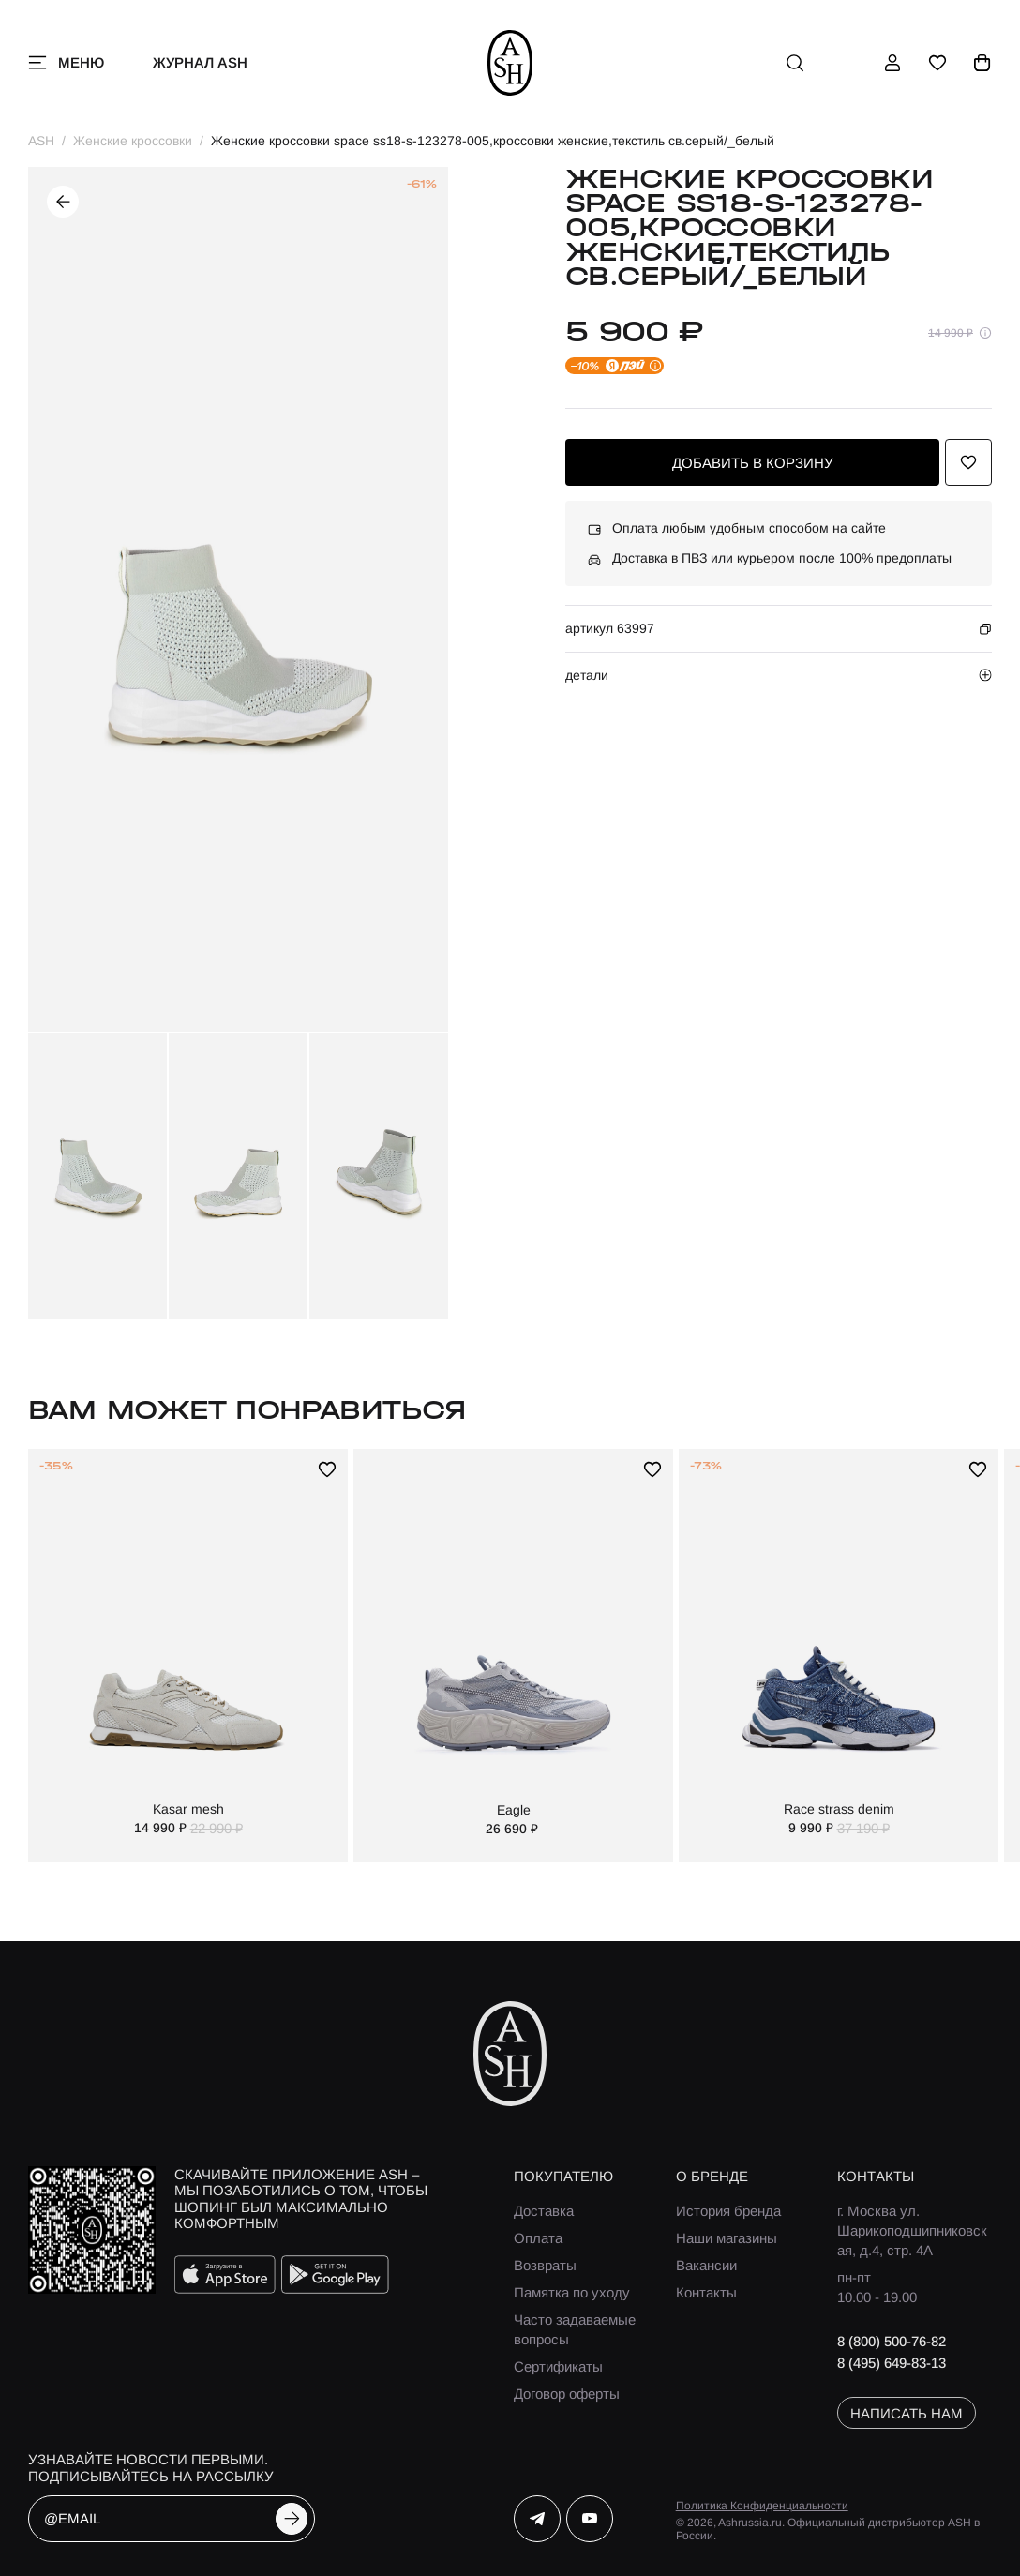 The height and width of the screenshot is (2576, 1020). What do you see at coordinates (510, 63) in the screenshot?
I see `[ash]` at bounding box center [510, 63].